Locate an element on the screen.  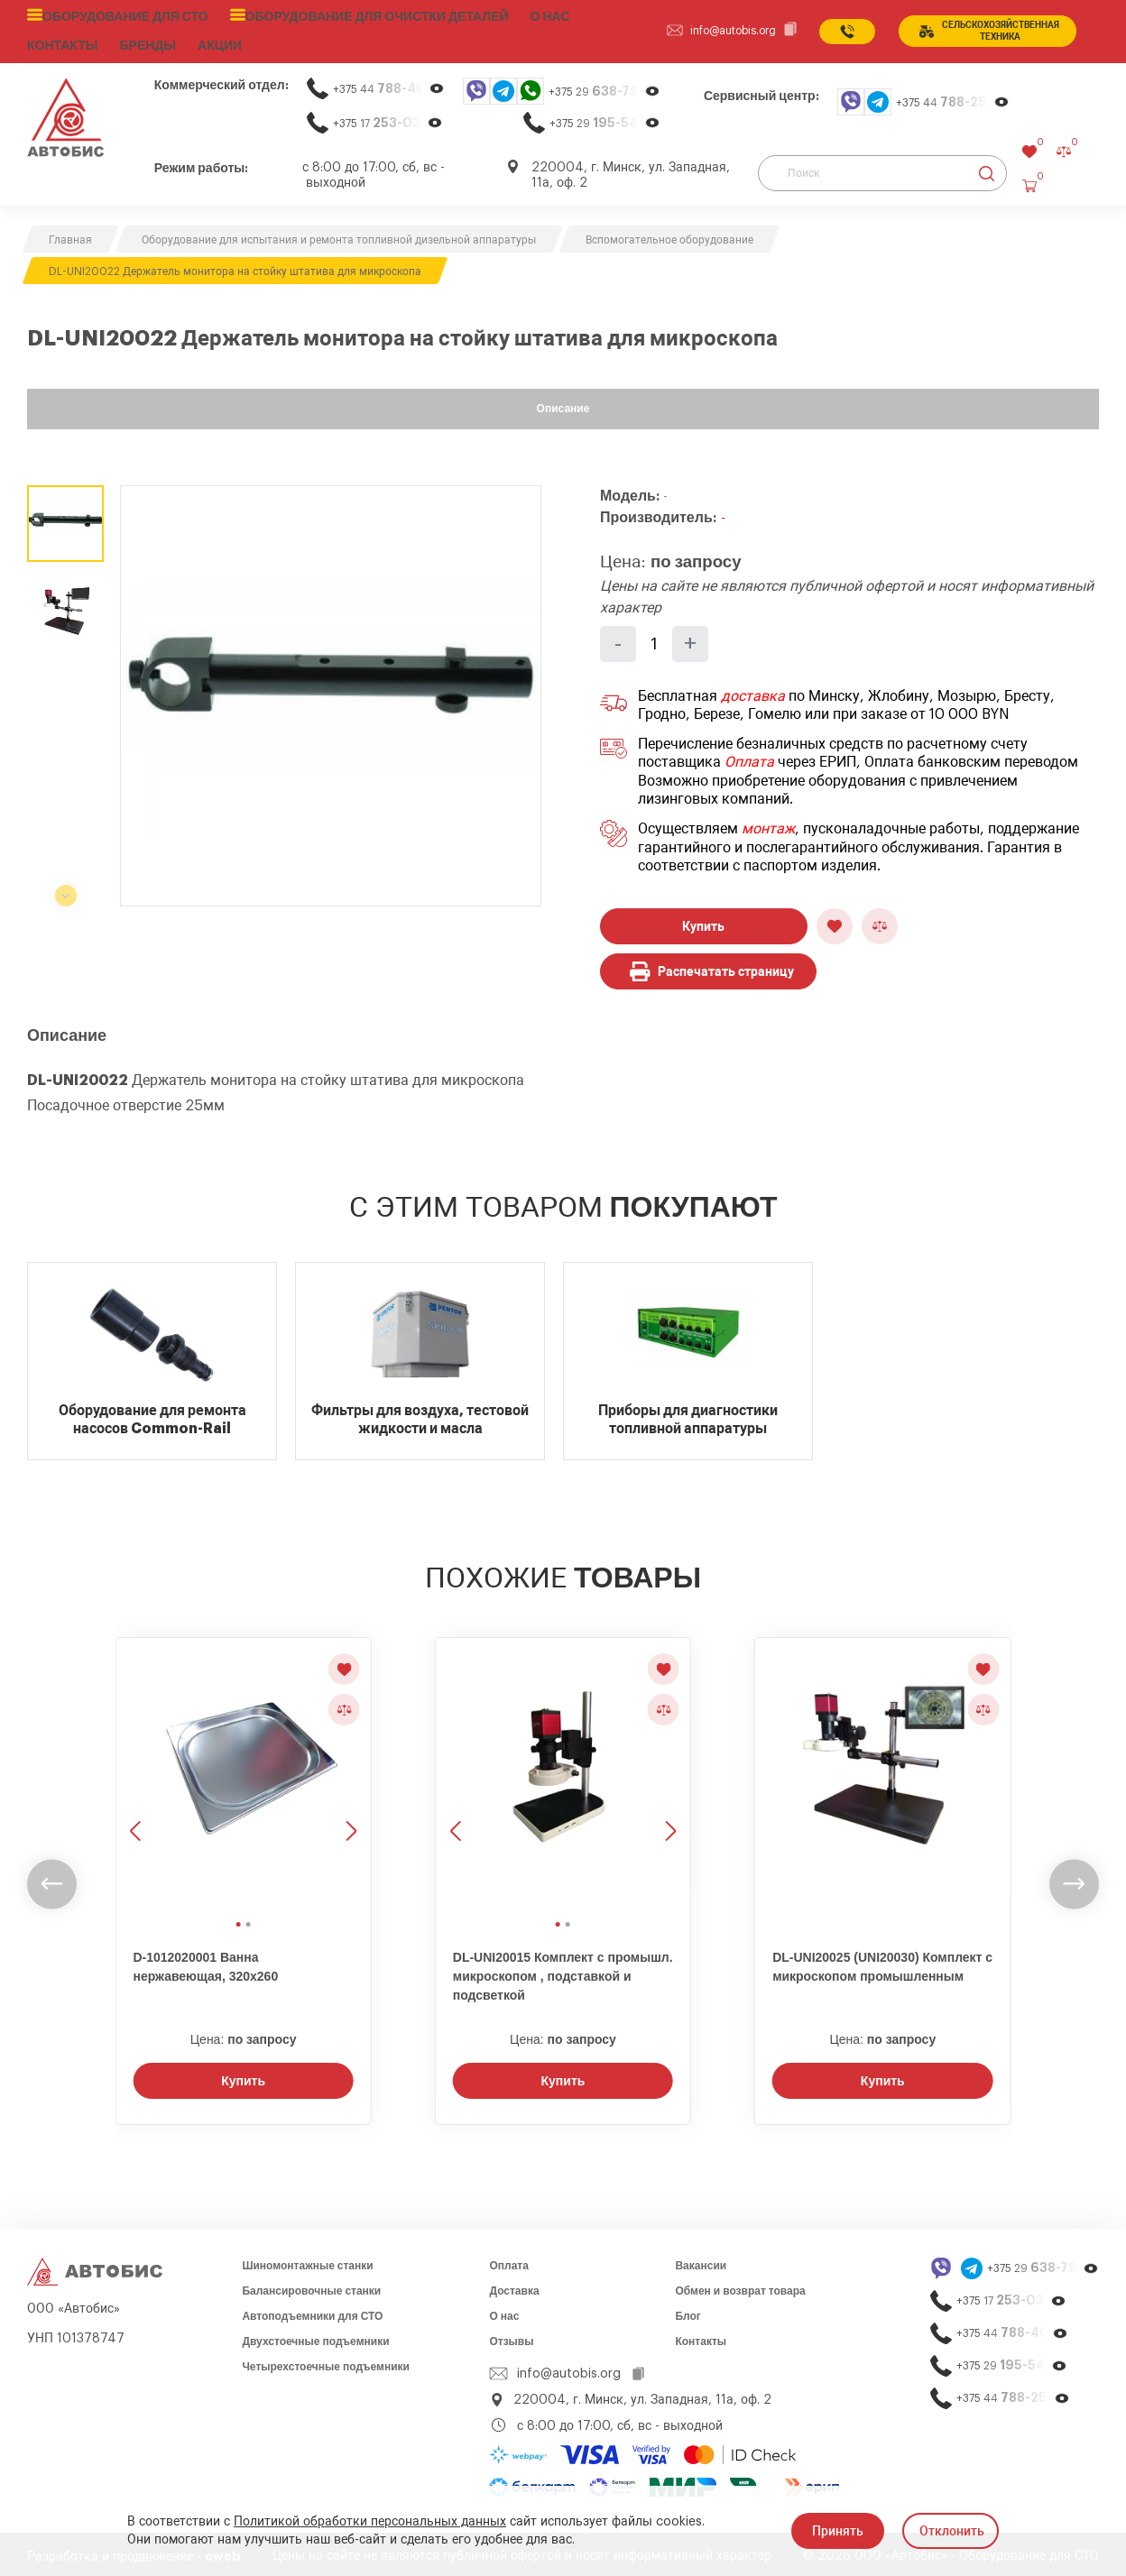
Блог is located at coordinates (687, 2311).